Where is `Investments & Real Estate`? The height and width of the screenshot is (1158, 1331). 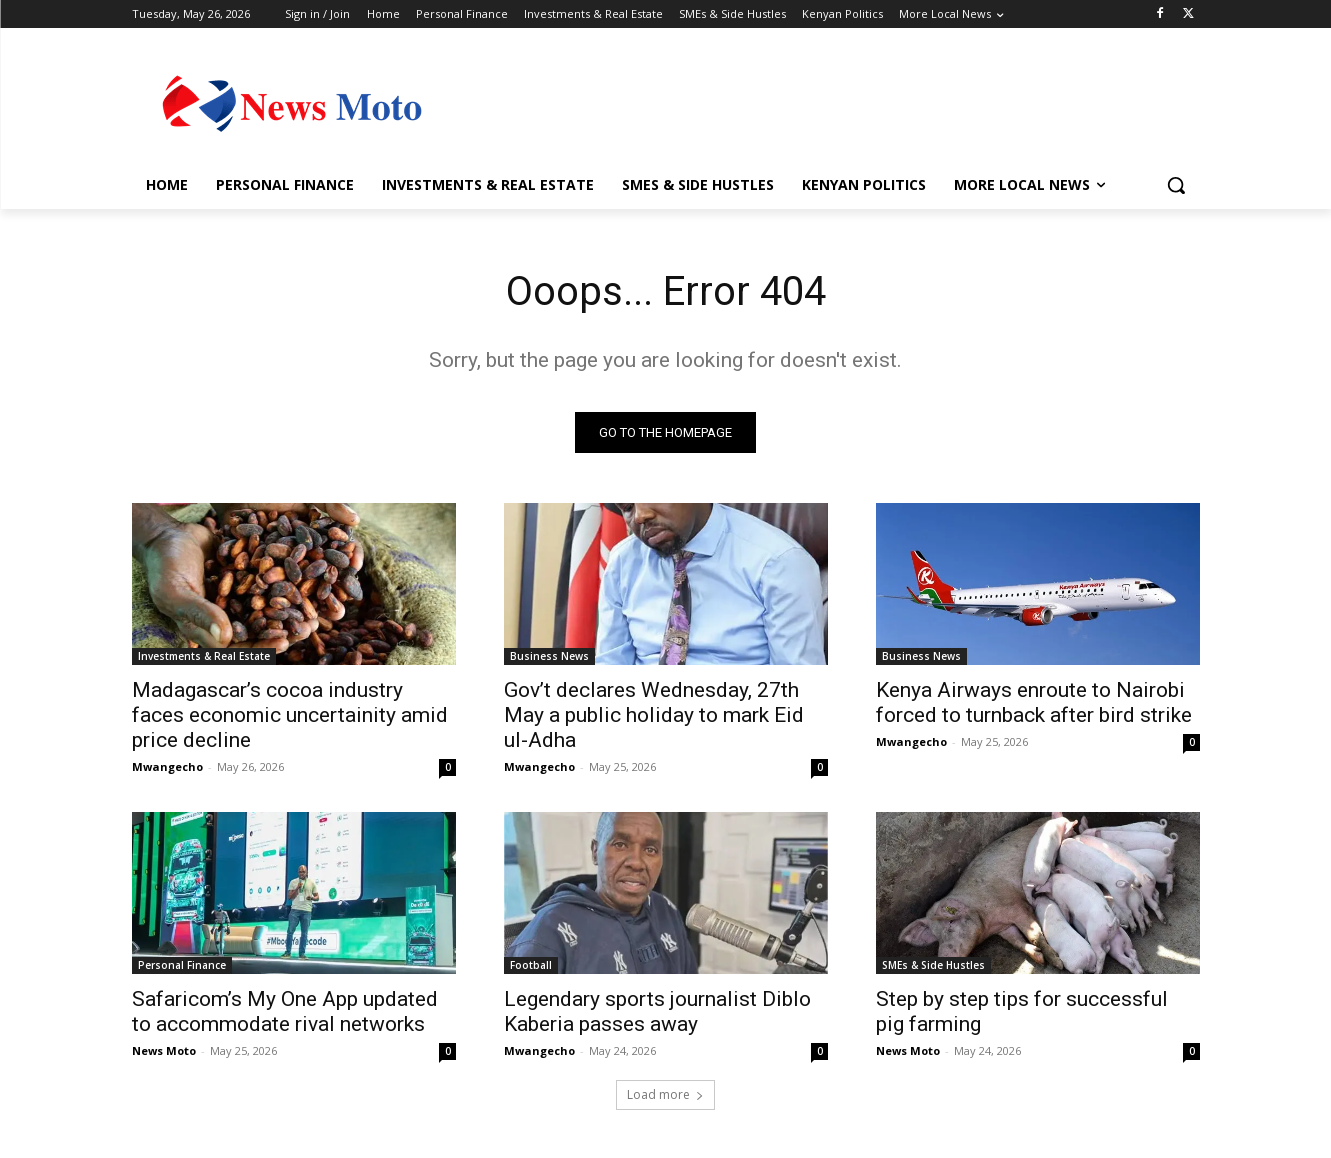
Investments & Real Estate is located at coordinates (204, 656).